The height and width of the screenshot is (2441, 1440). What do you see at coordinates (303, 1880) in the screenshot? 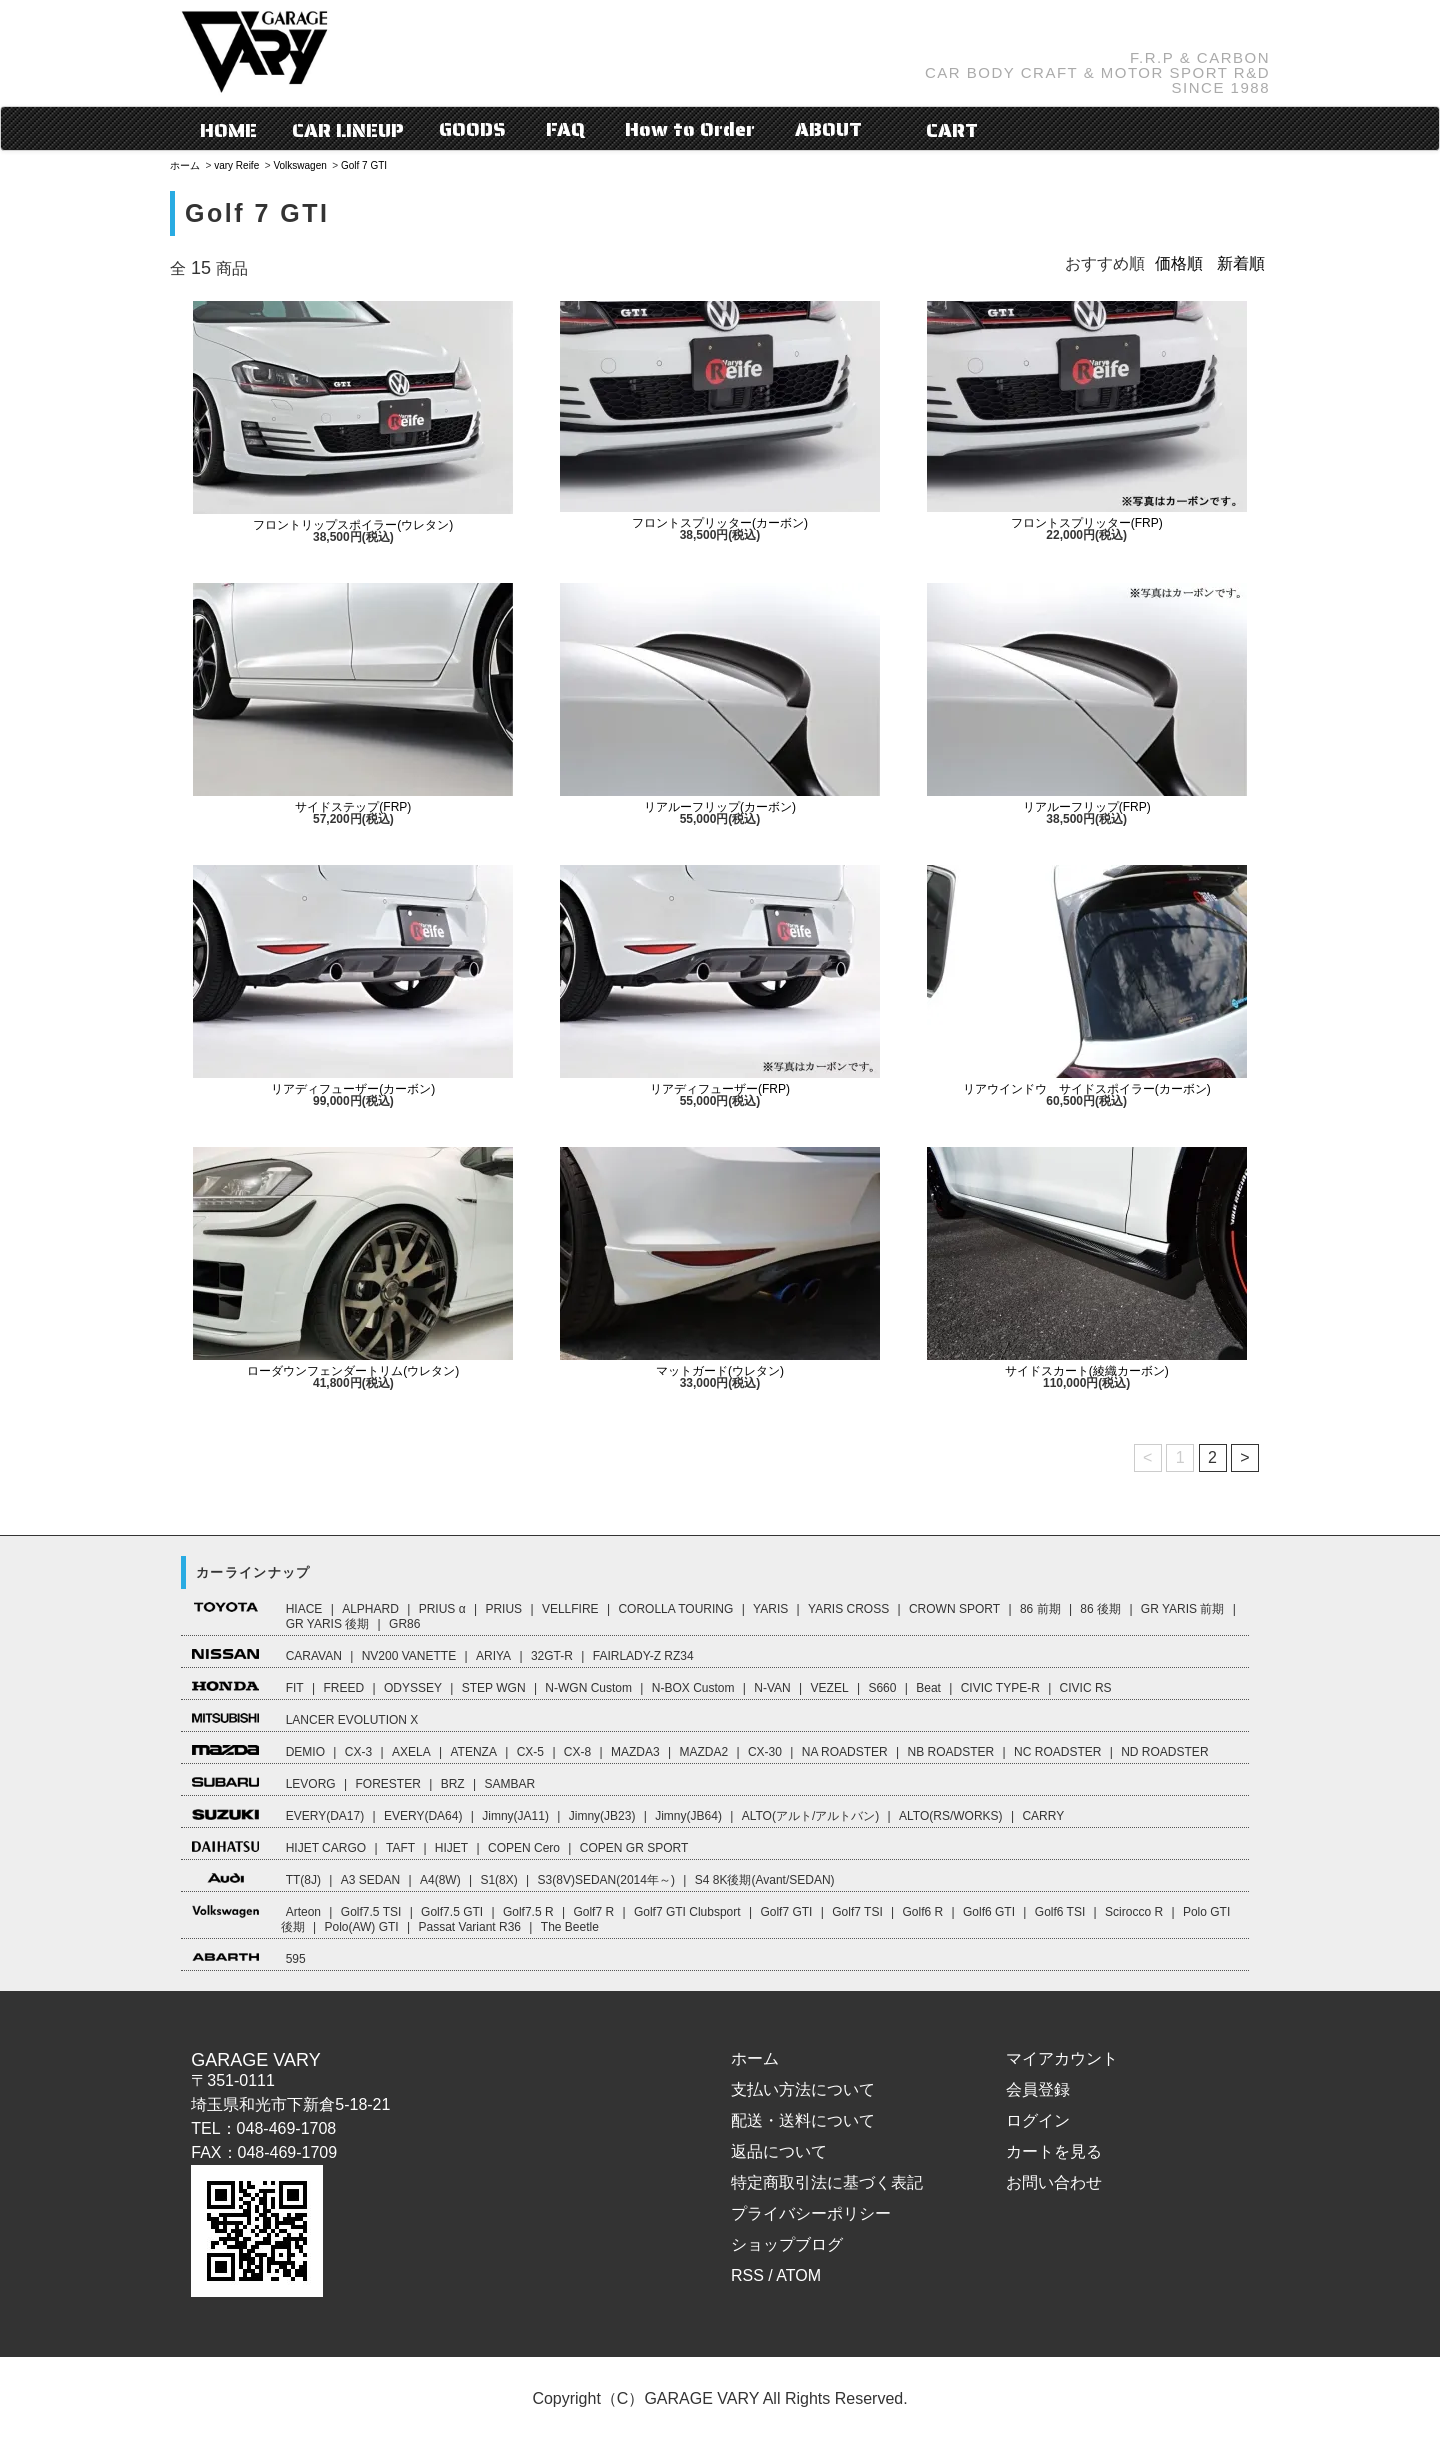
I see `TT(8J)` at bounding box center [303, 1880].